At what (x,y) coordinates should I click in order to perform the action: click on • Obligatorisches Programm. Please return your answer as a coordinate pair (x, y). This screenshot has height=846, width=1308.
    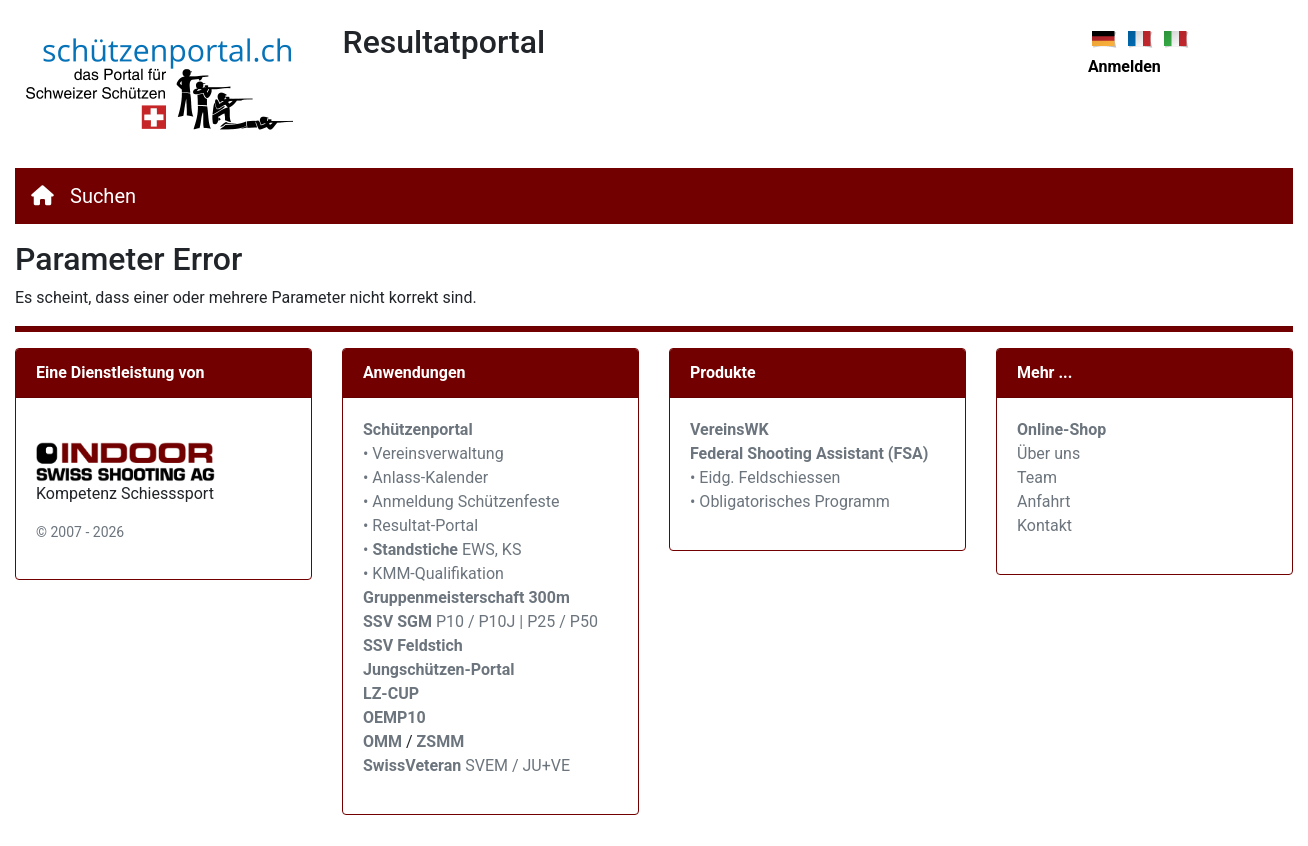
    Looking at the image, I should click on (790, 501).